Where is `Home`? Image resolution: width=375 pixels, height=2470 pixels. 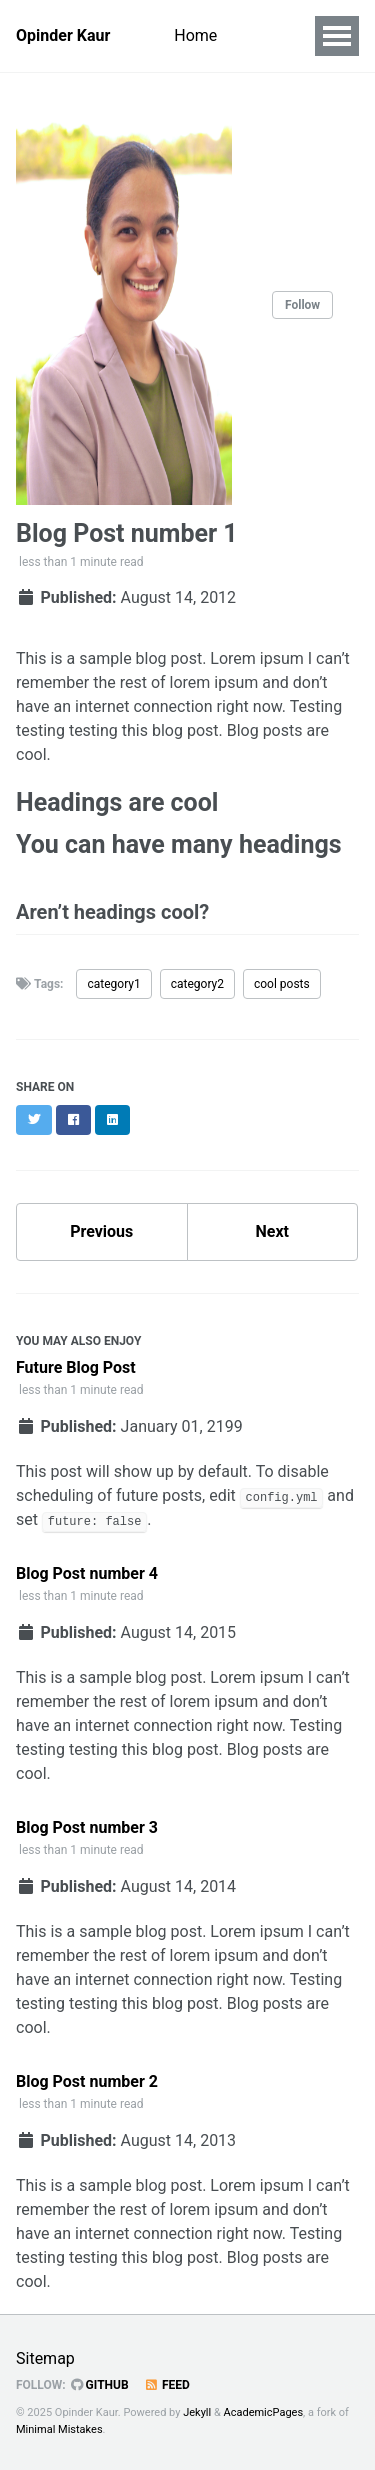
Home is located at coordinates (195, 35).